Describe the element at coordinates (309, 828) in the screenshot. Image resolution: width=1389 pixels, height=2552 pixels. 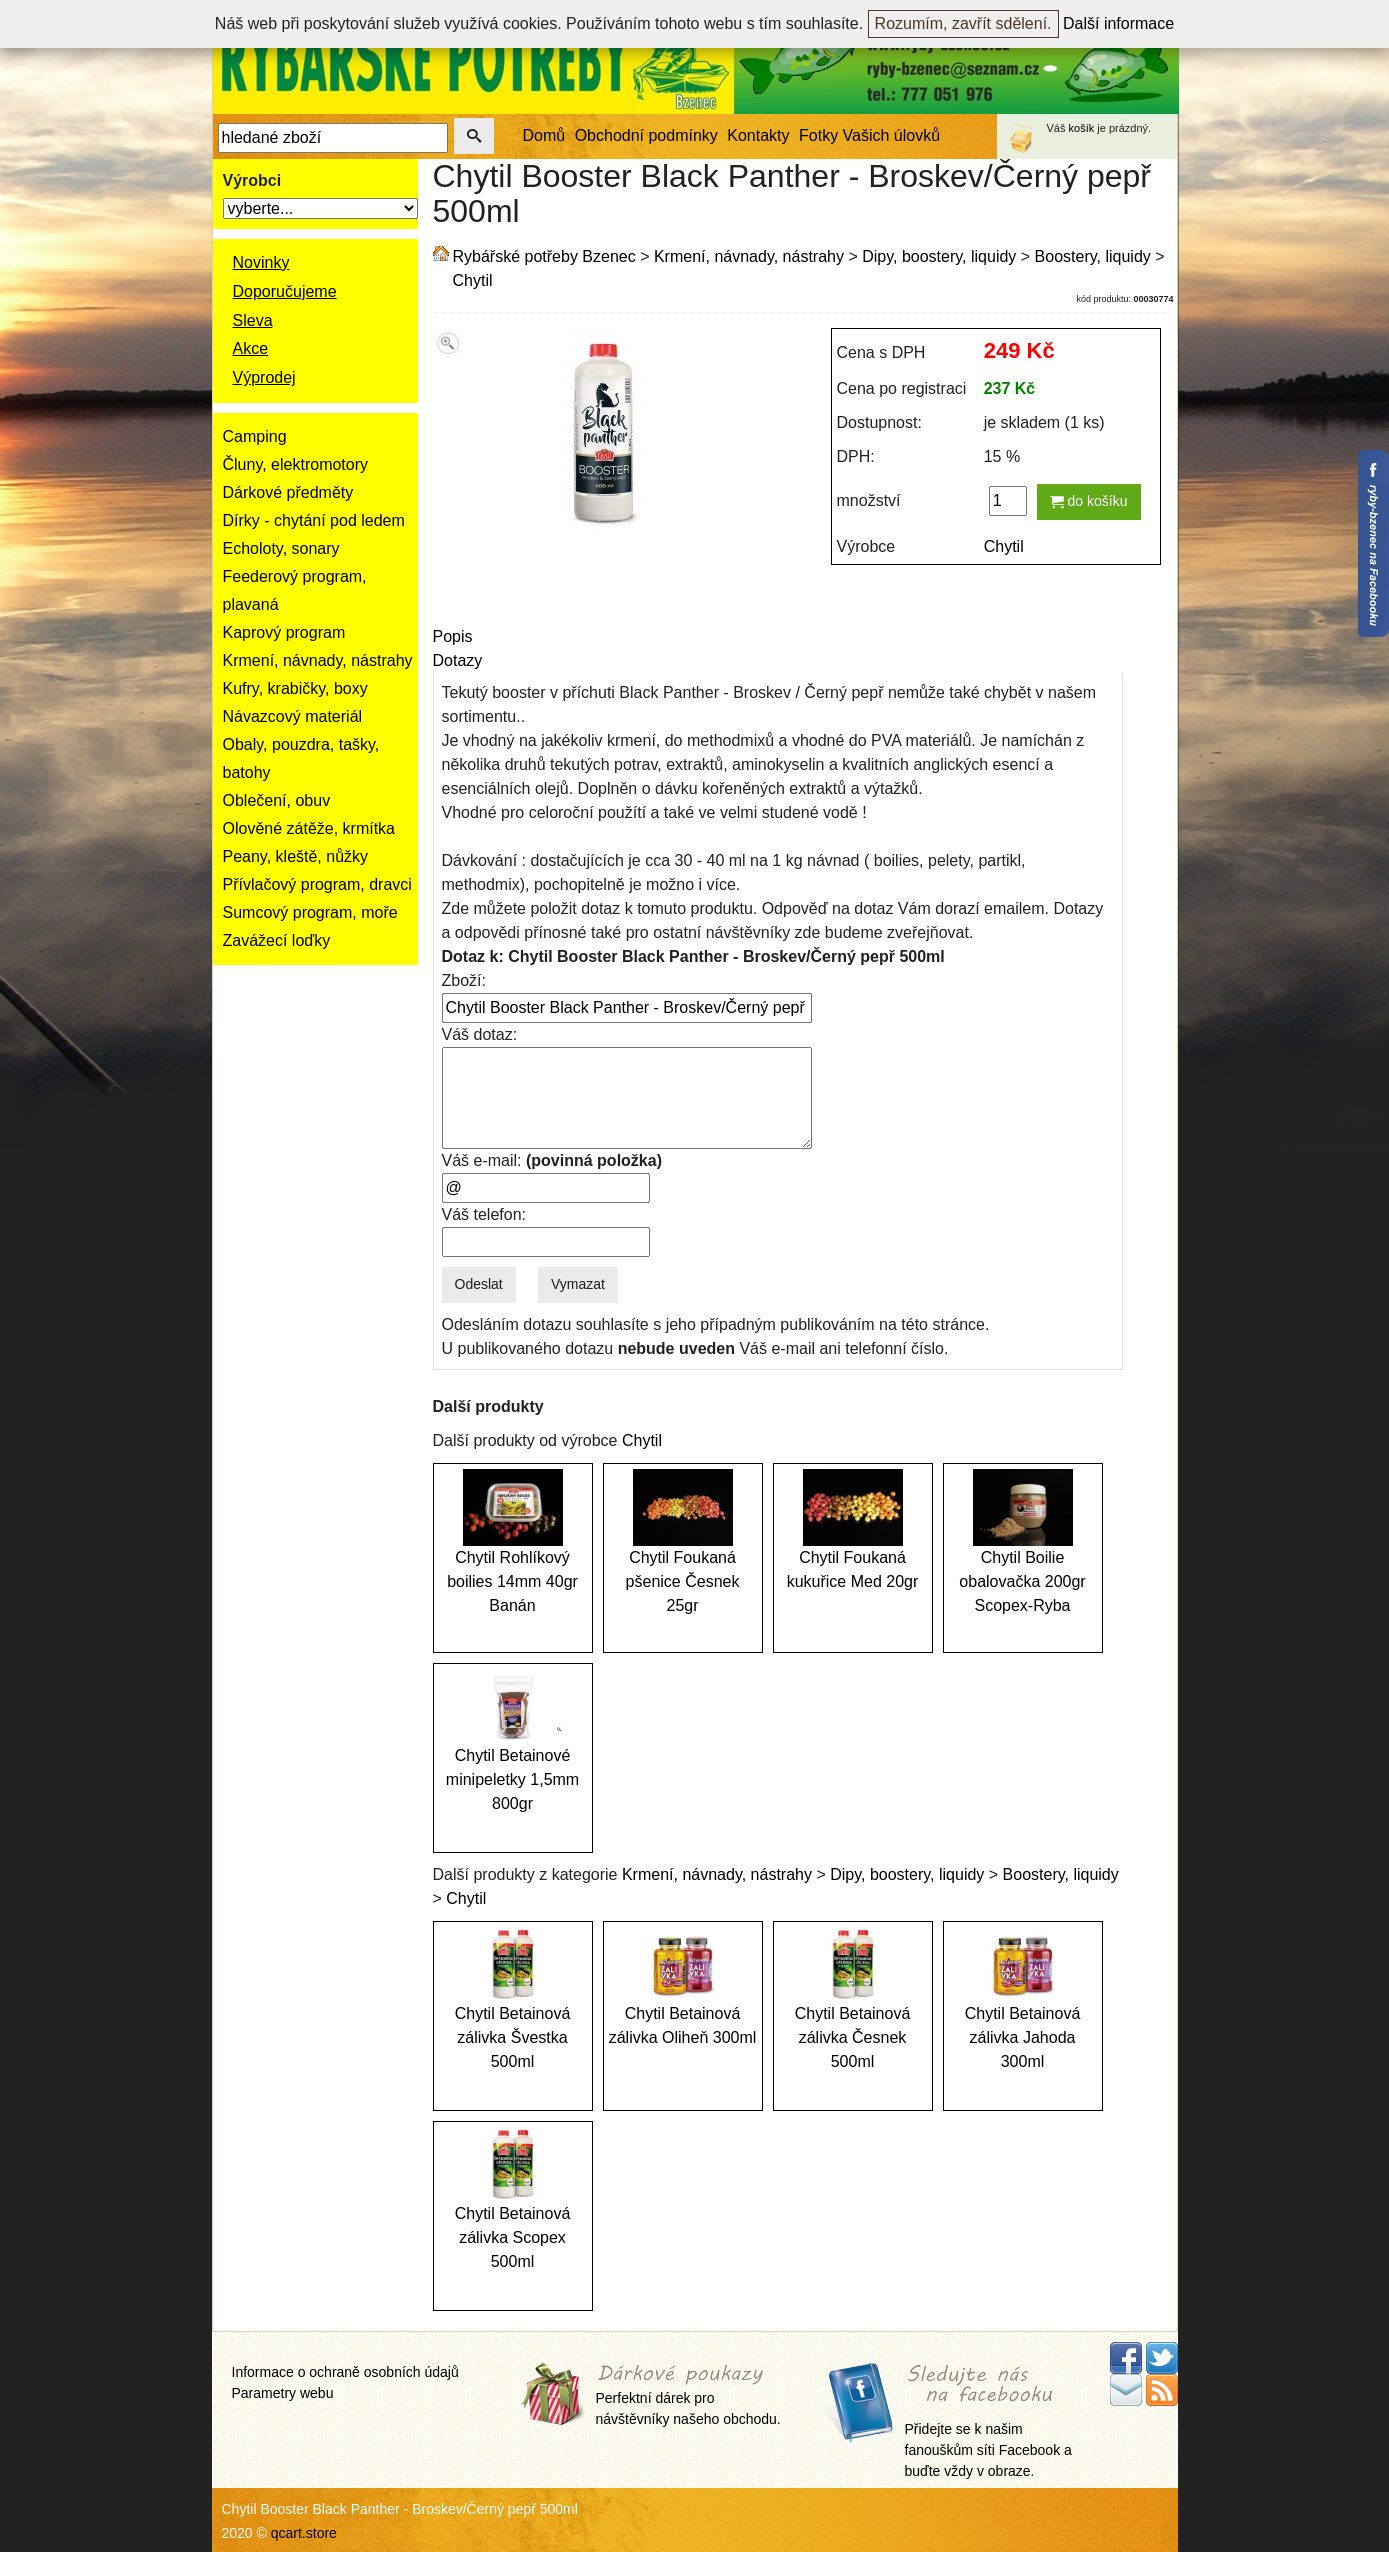
I see `Olověné zátěže, krmítka` at that location.